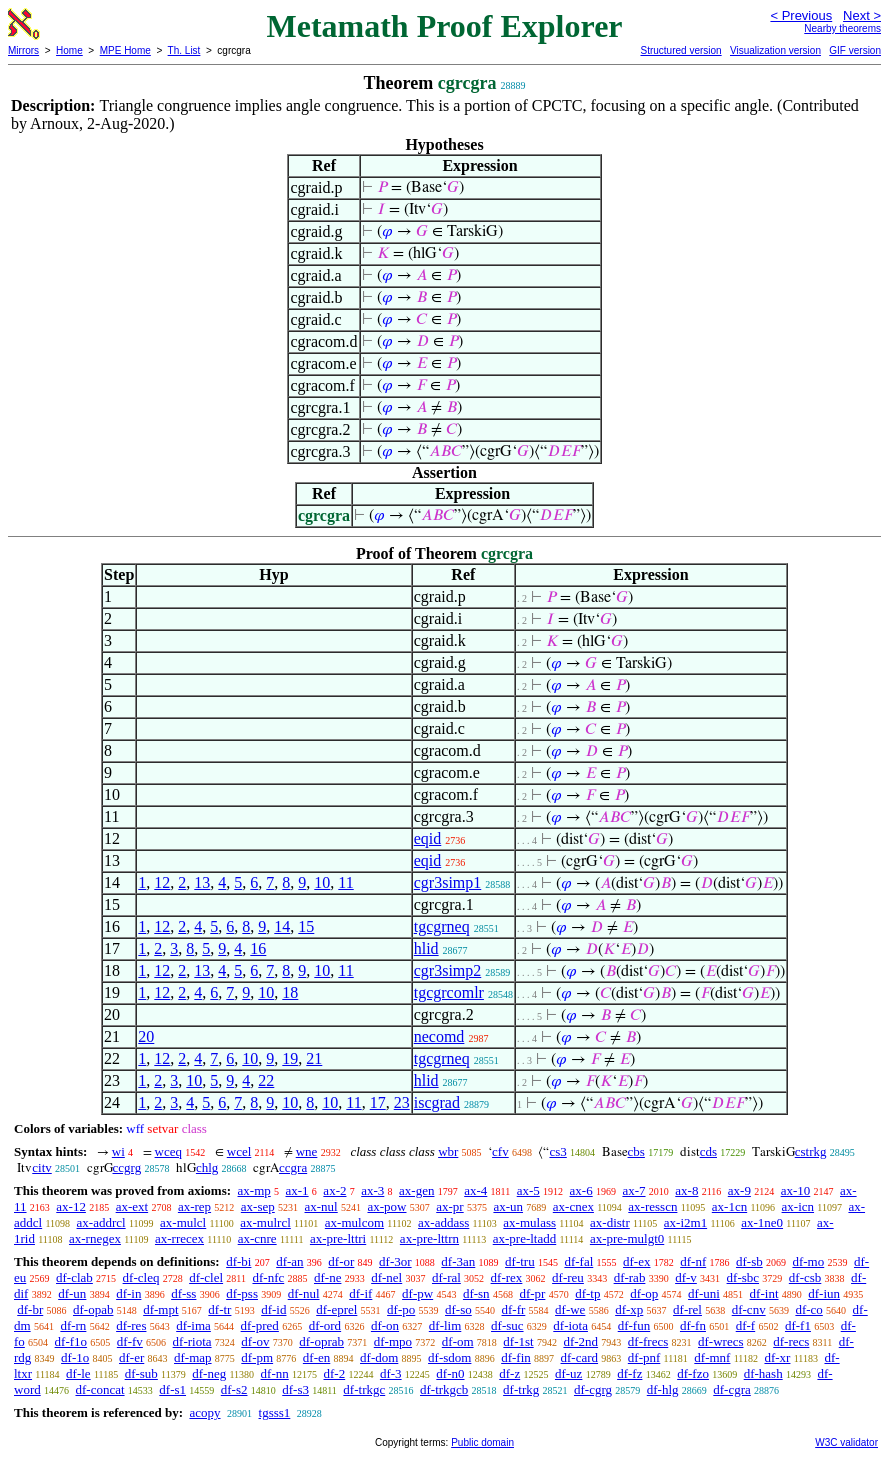 The height and width of the screenshot is (1459, 889). Describe the element at coordinates (194, 1206) in the screenshot. I see `ax-rep` at that location.